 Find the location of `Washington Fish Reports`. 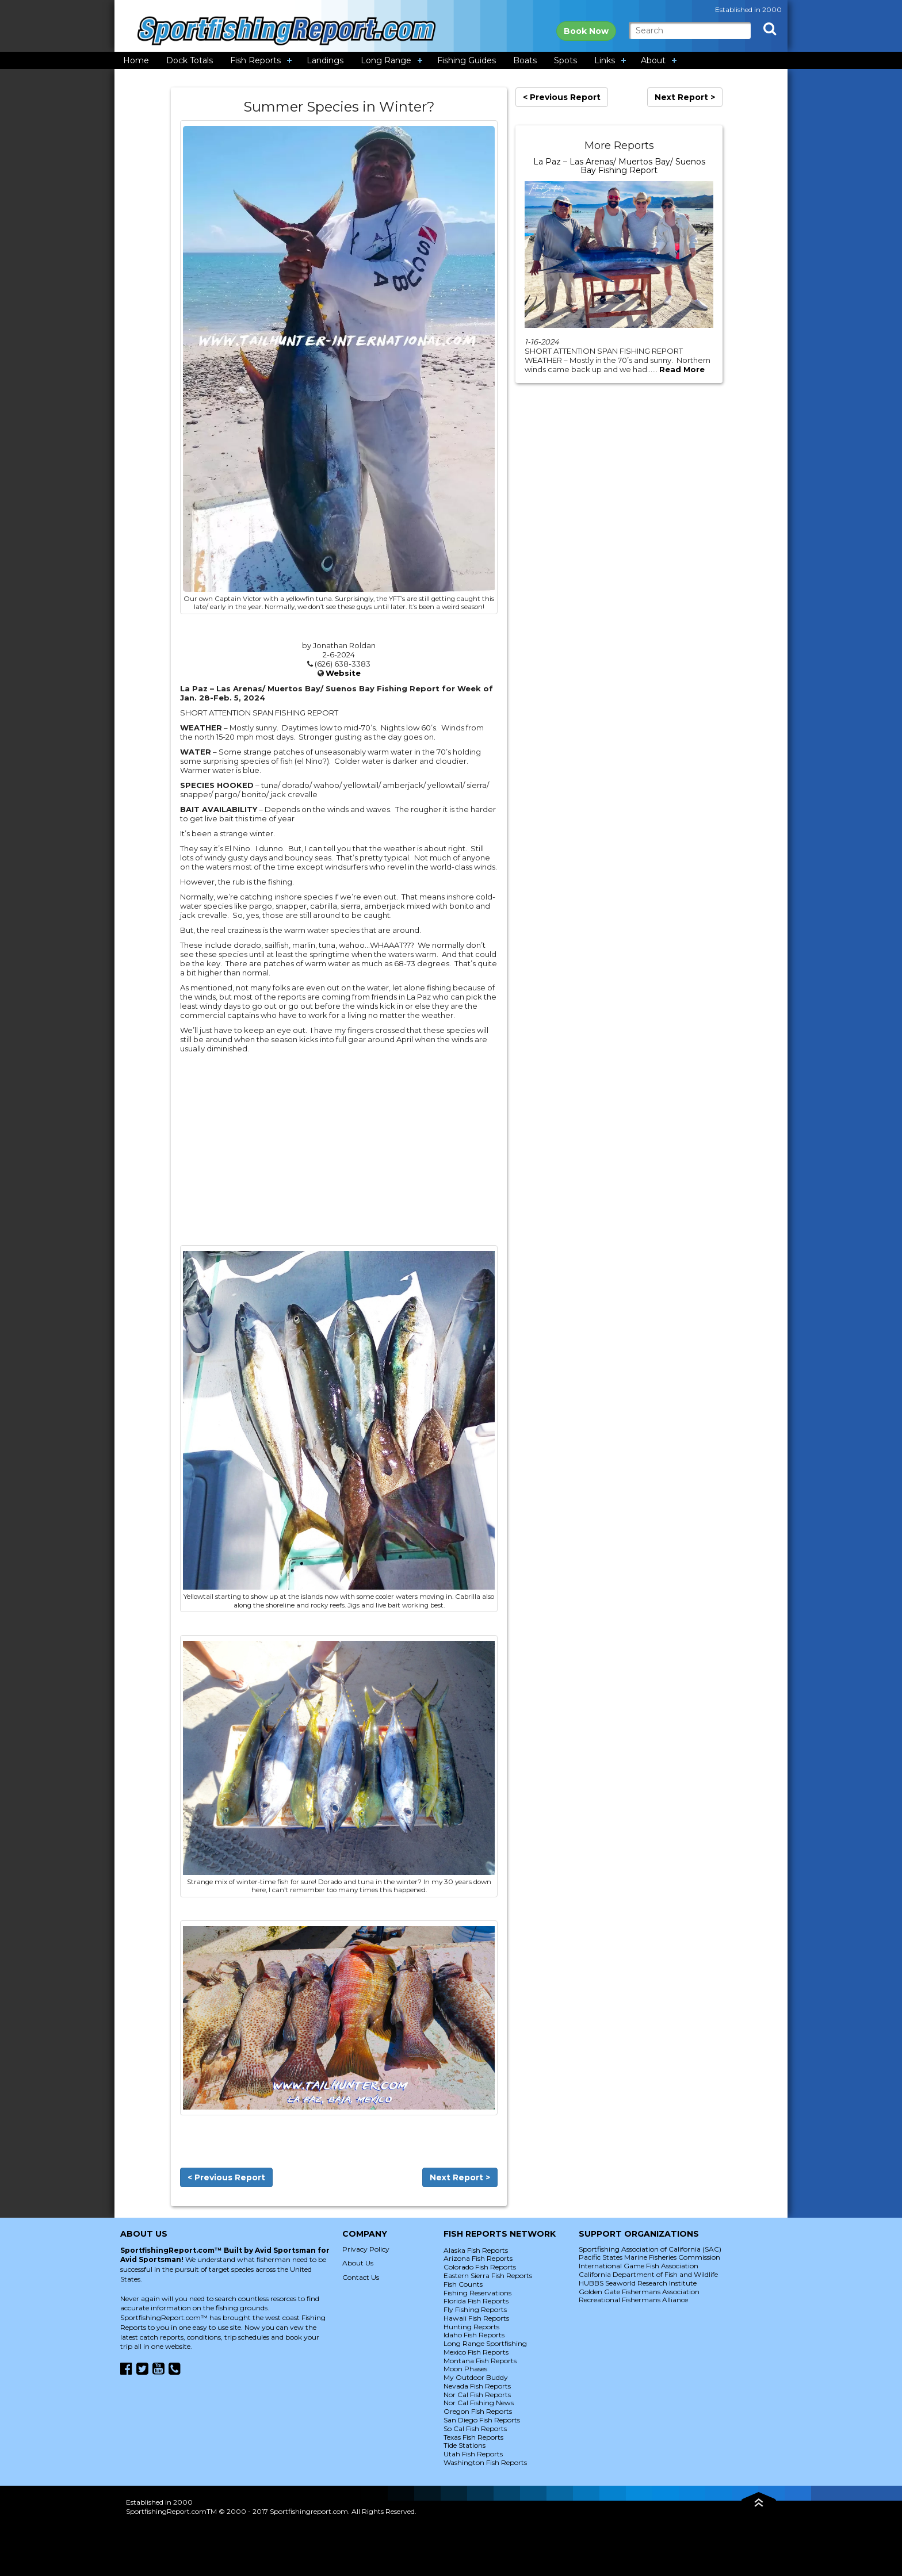

Washington Fish Reports is located at coordinates (485, 2462).